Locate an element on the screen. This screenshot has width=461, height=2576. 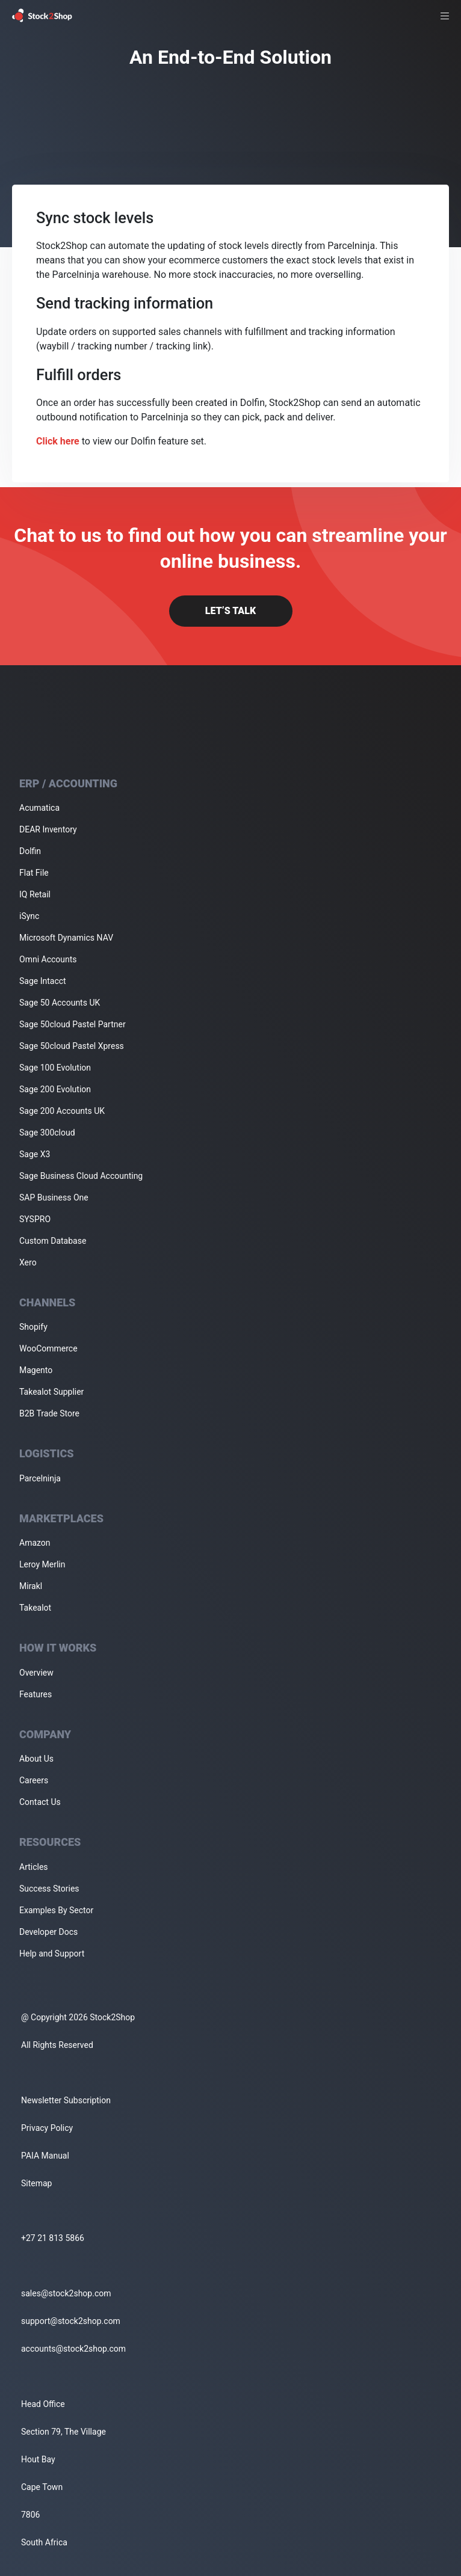
Developer Docs is located at coordinates (48, 1932).